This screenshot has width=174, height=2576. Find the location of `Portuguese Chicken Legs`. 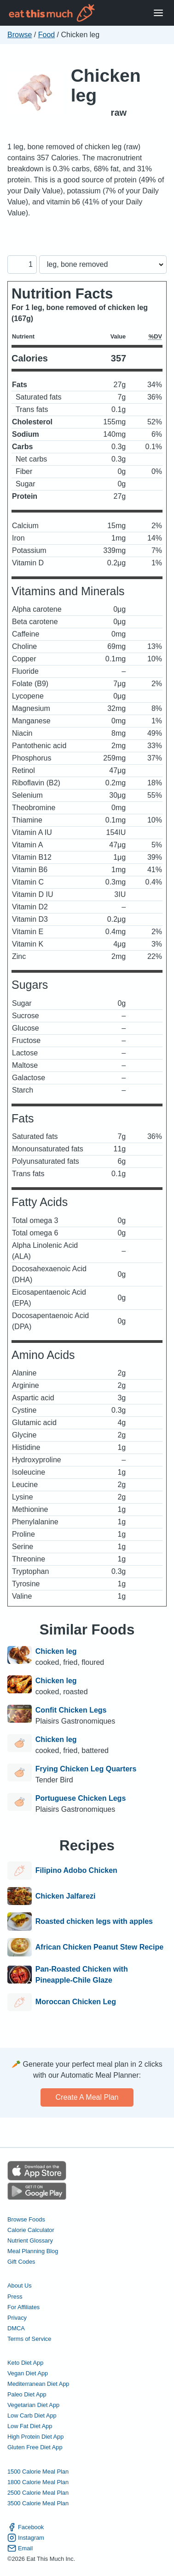

Portuguese Chicken Legs is located at coordinates (80, 1798).